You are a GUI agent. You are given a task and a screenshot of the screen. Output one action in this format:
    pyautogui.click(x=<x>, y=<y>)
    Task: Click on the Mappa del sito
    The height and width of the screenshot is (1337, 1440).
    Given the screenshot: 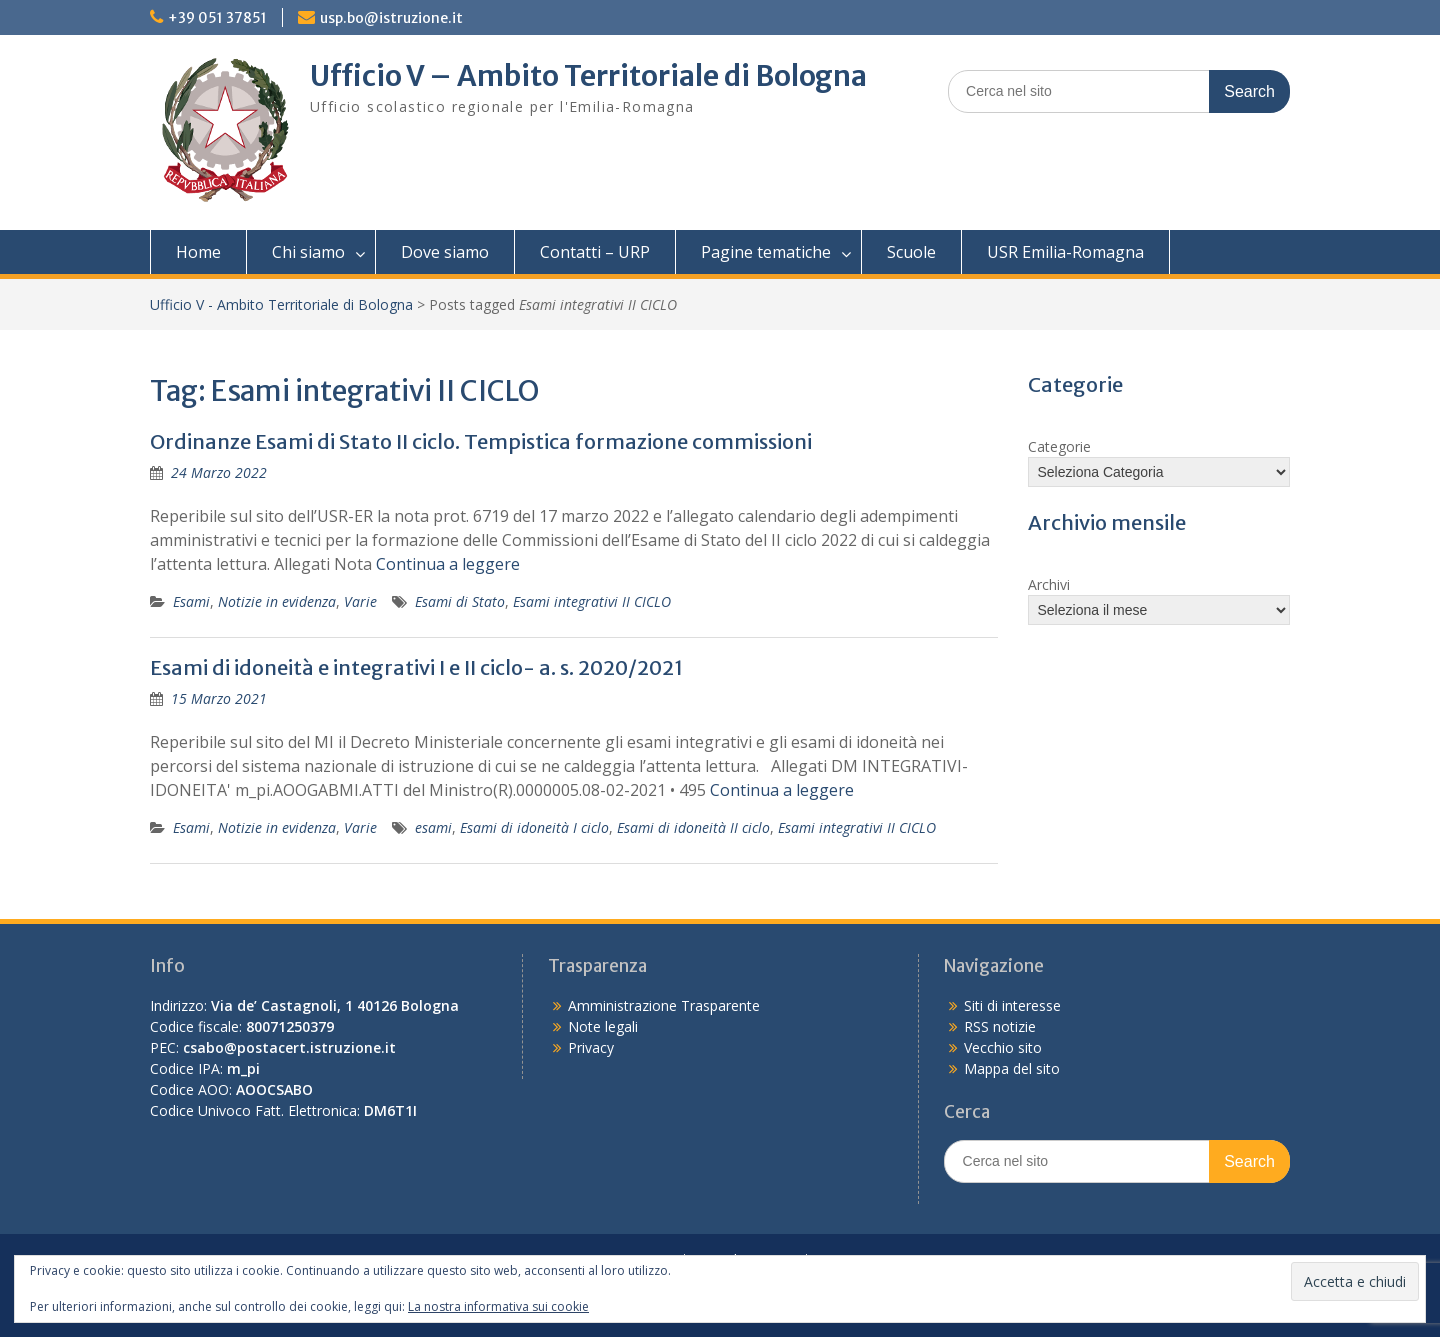 What is the action you would take?
    pyautogui.click(x=1012, y=1068)
    